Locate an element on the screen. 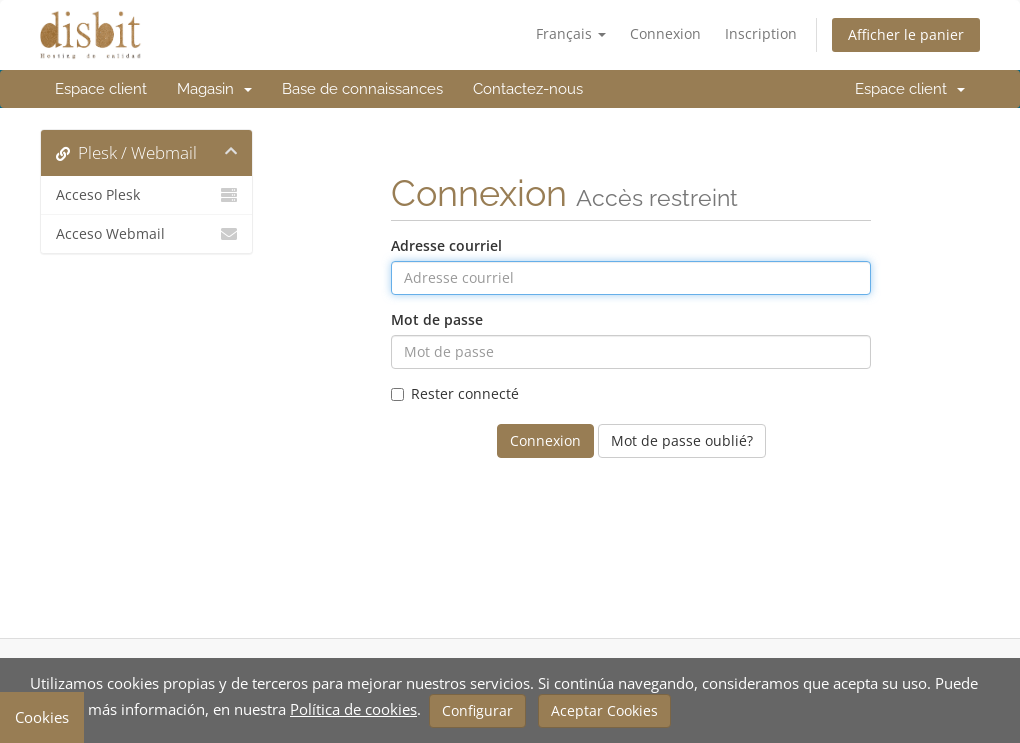 Image resolution: width=1020 pixels, height=743 pixels. Adresse courriel is located at coordinates (446, 245).